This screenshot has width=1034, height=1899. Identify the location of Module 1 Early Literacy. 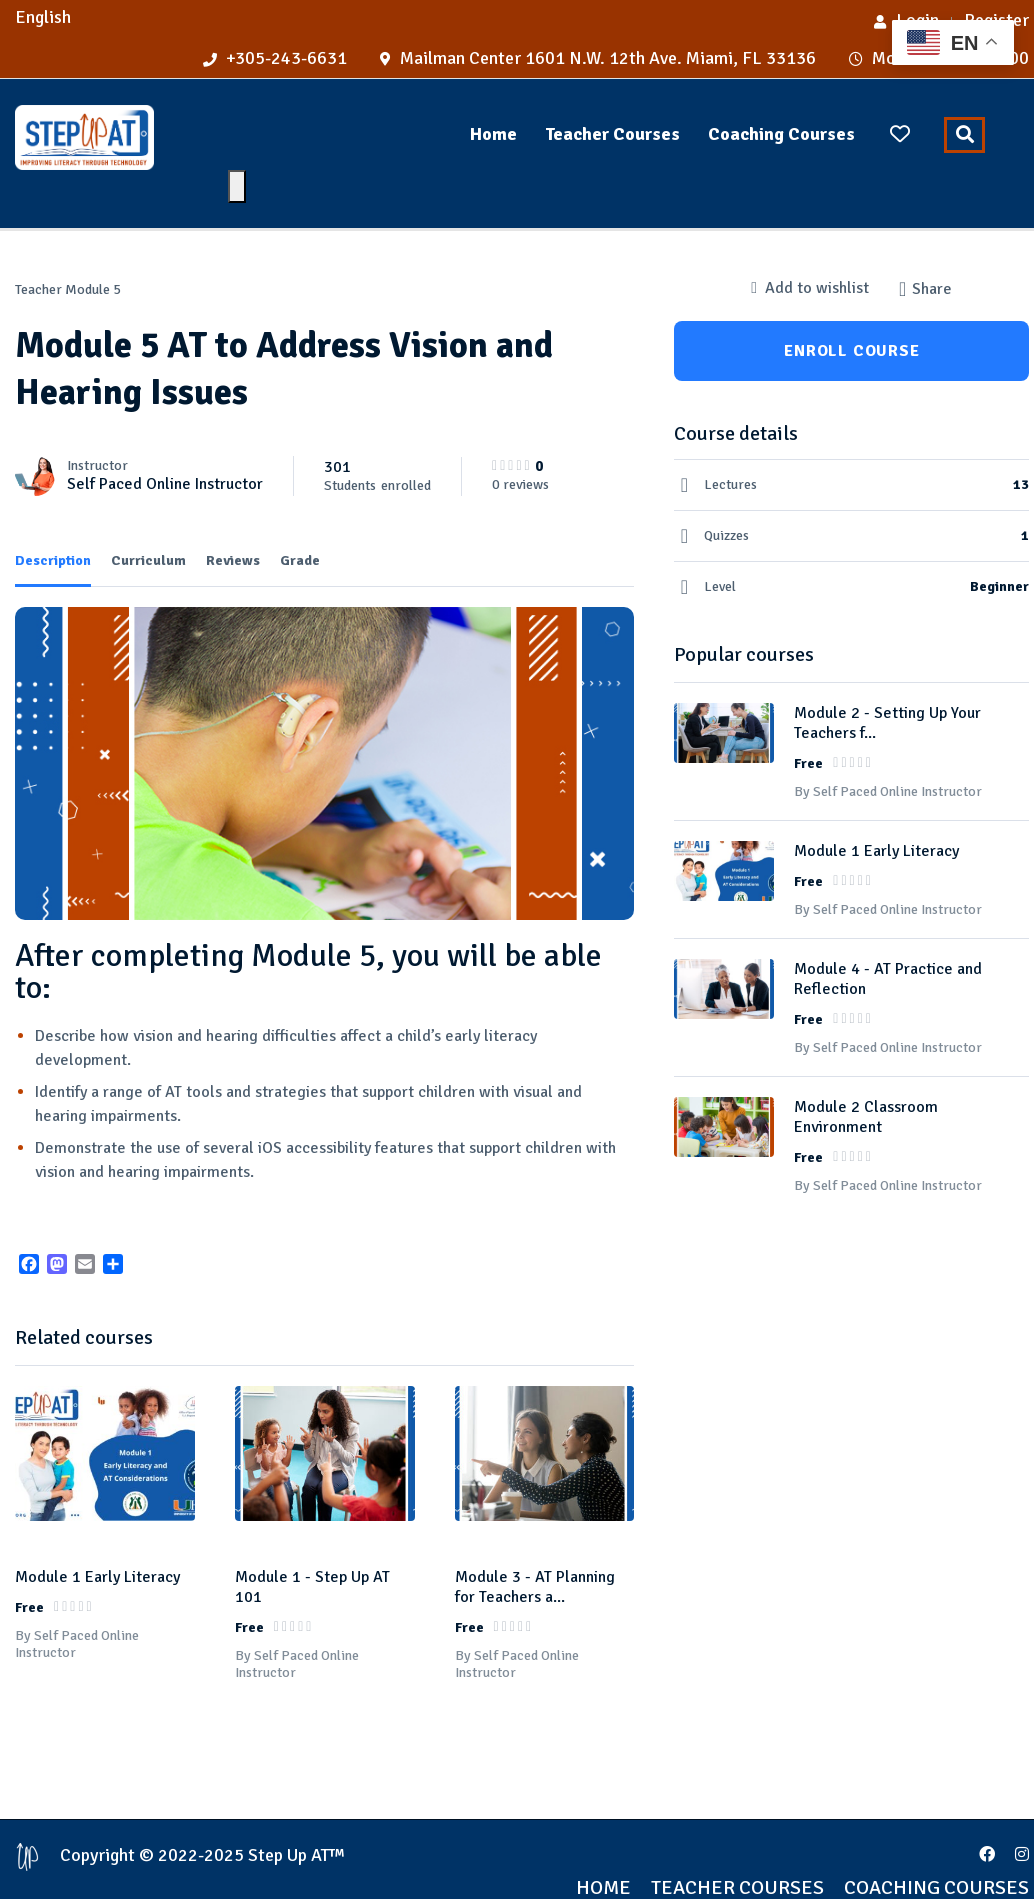
(97, 1551).